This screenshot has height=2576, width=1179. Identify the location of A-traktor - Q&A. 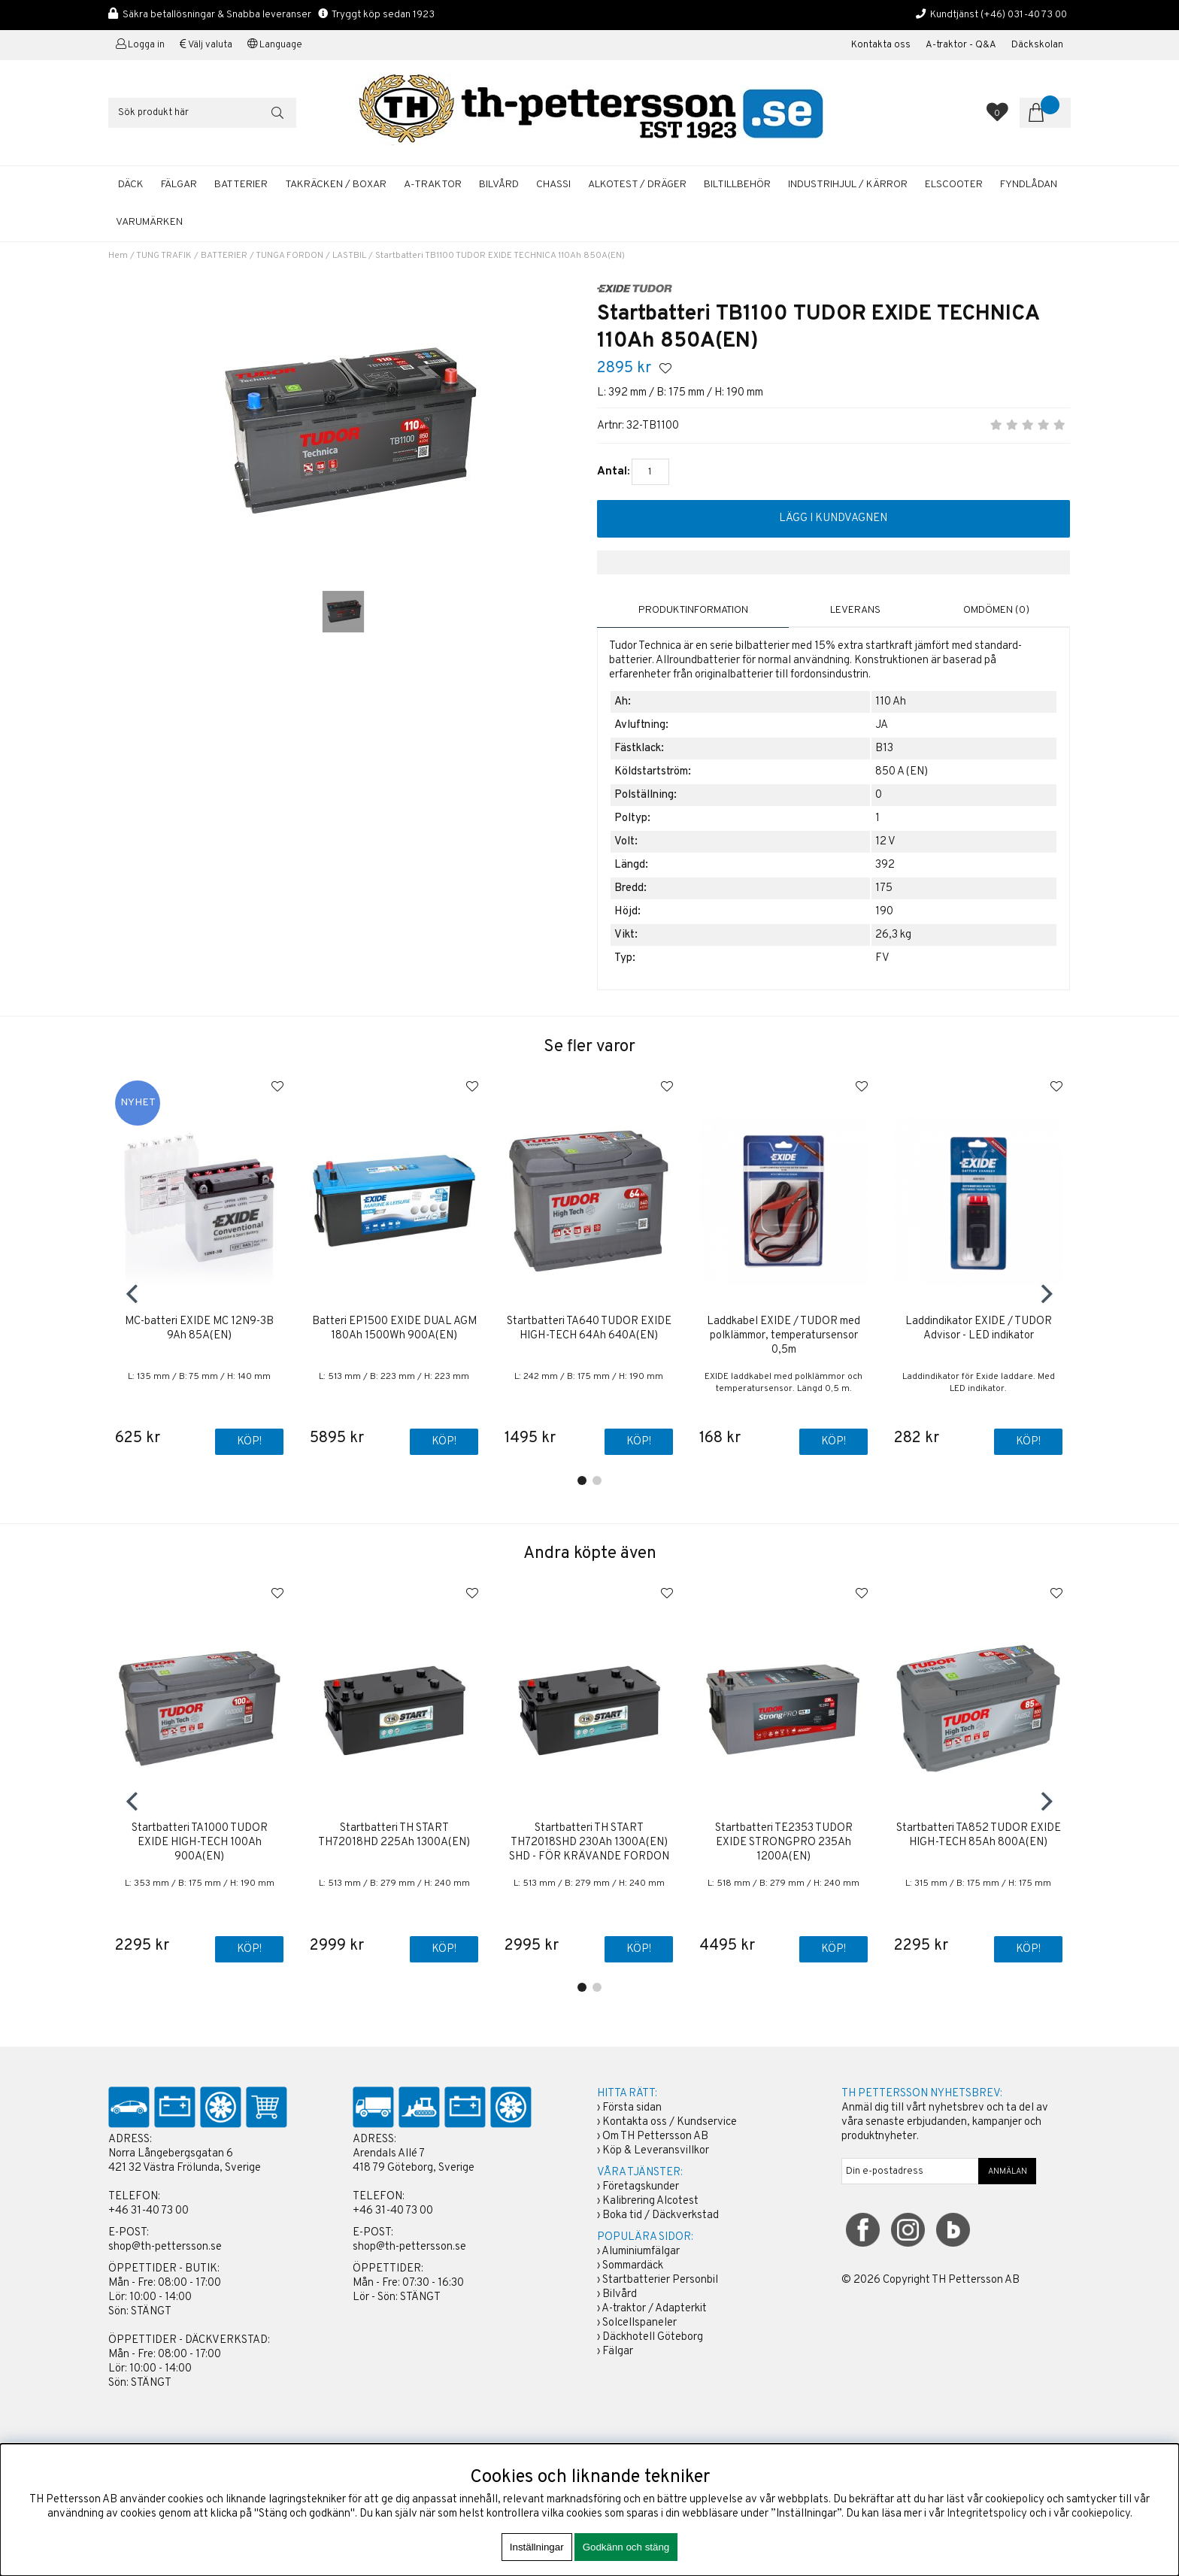
(961, 45).